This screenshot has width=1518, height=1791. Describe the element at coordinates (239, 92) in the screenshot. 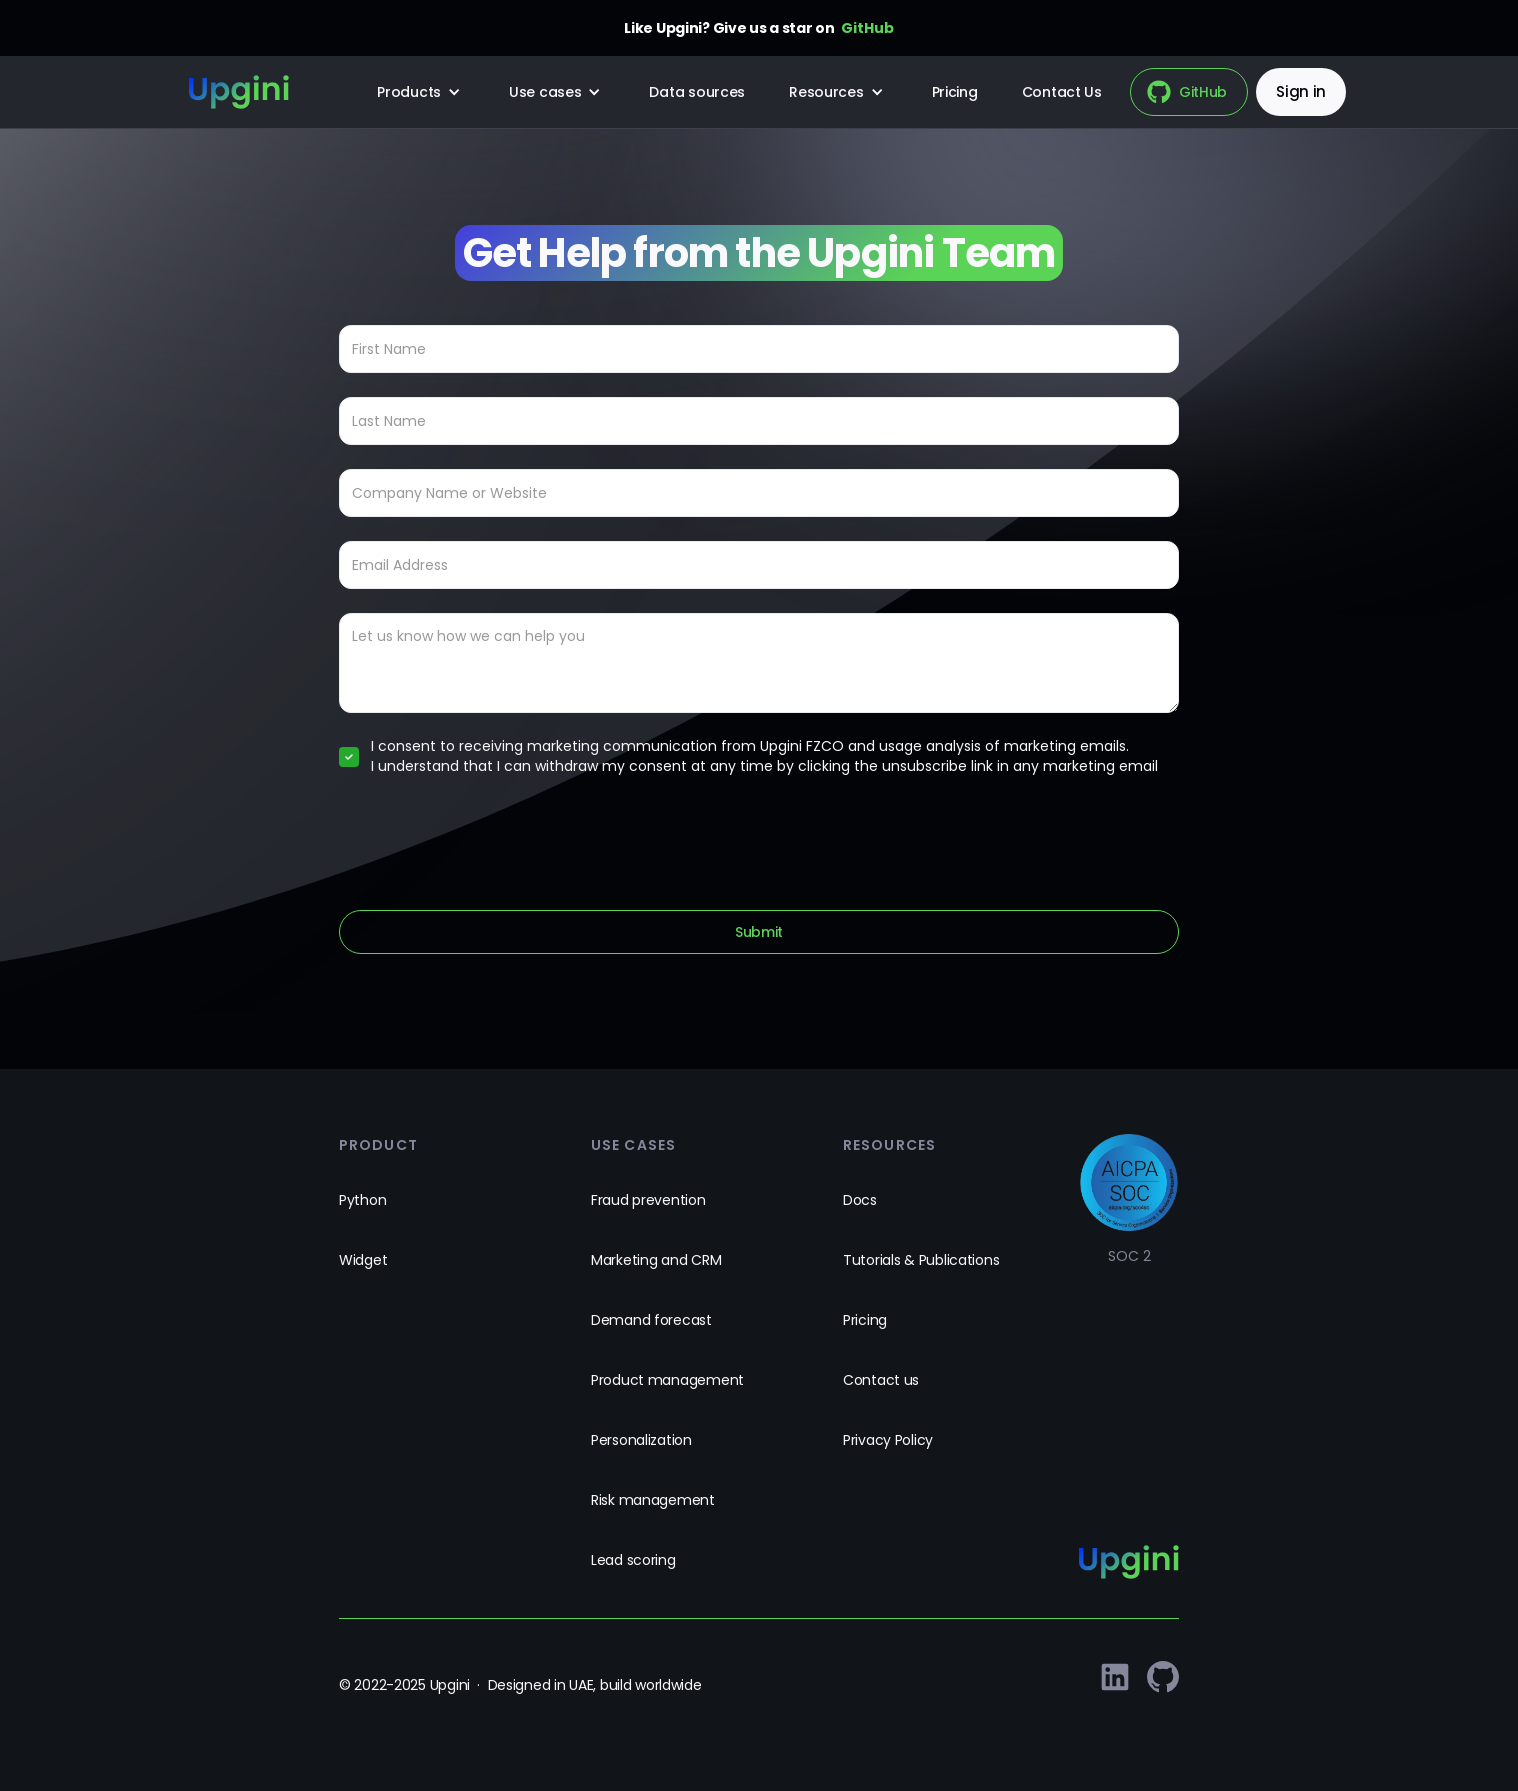

I see `[home]` at that location.